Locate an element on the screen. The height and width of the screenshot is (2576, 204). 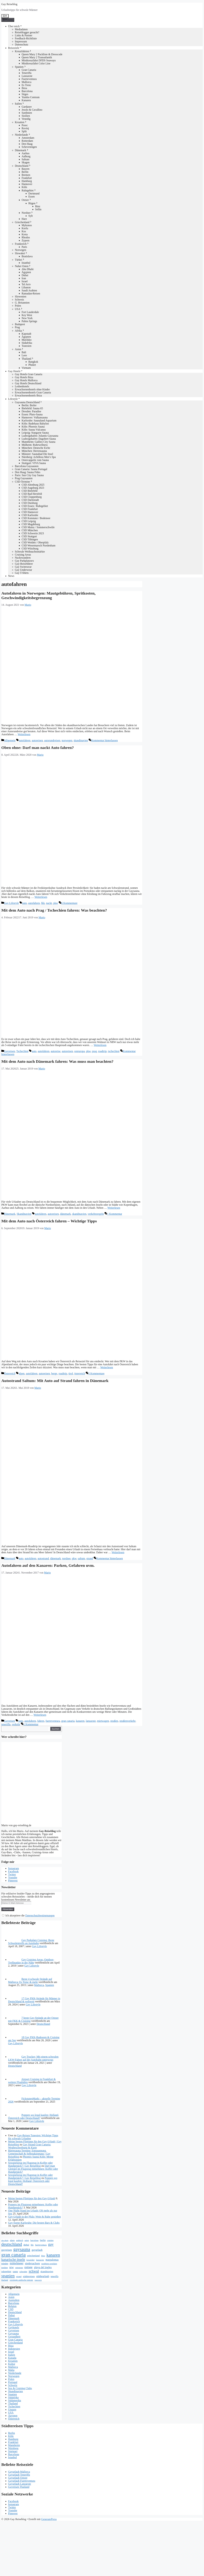
Cruising Areas is located at coordinates (23, 554).